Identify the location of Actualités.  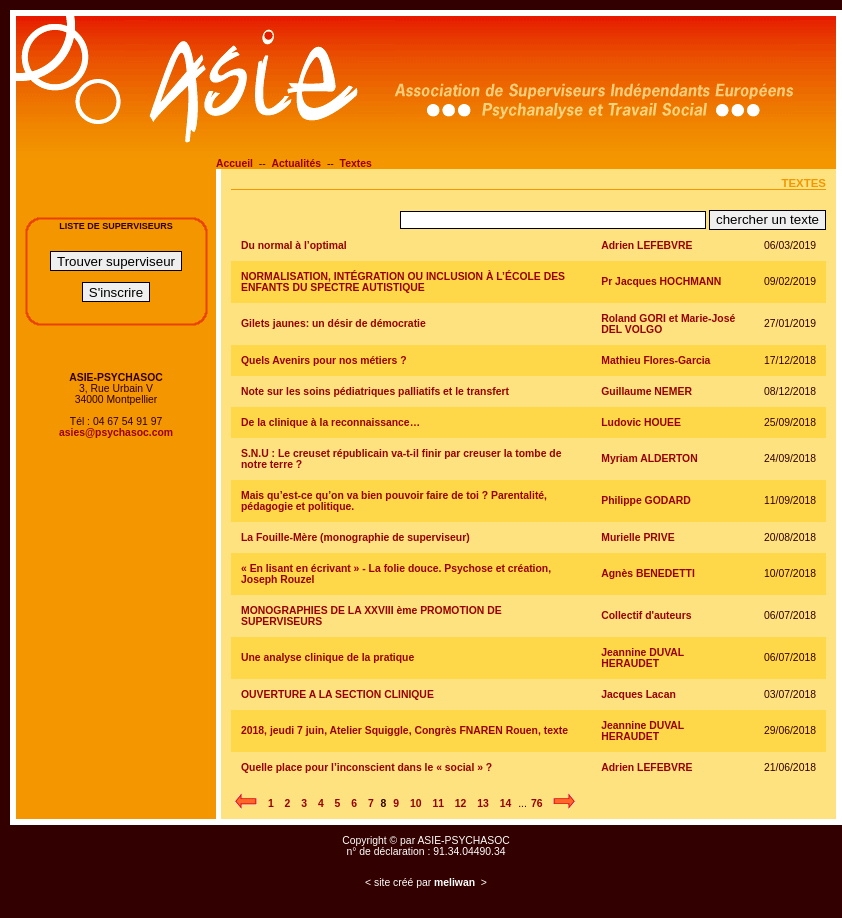
(296, 163).